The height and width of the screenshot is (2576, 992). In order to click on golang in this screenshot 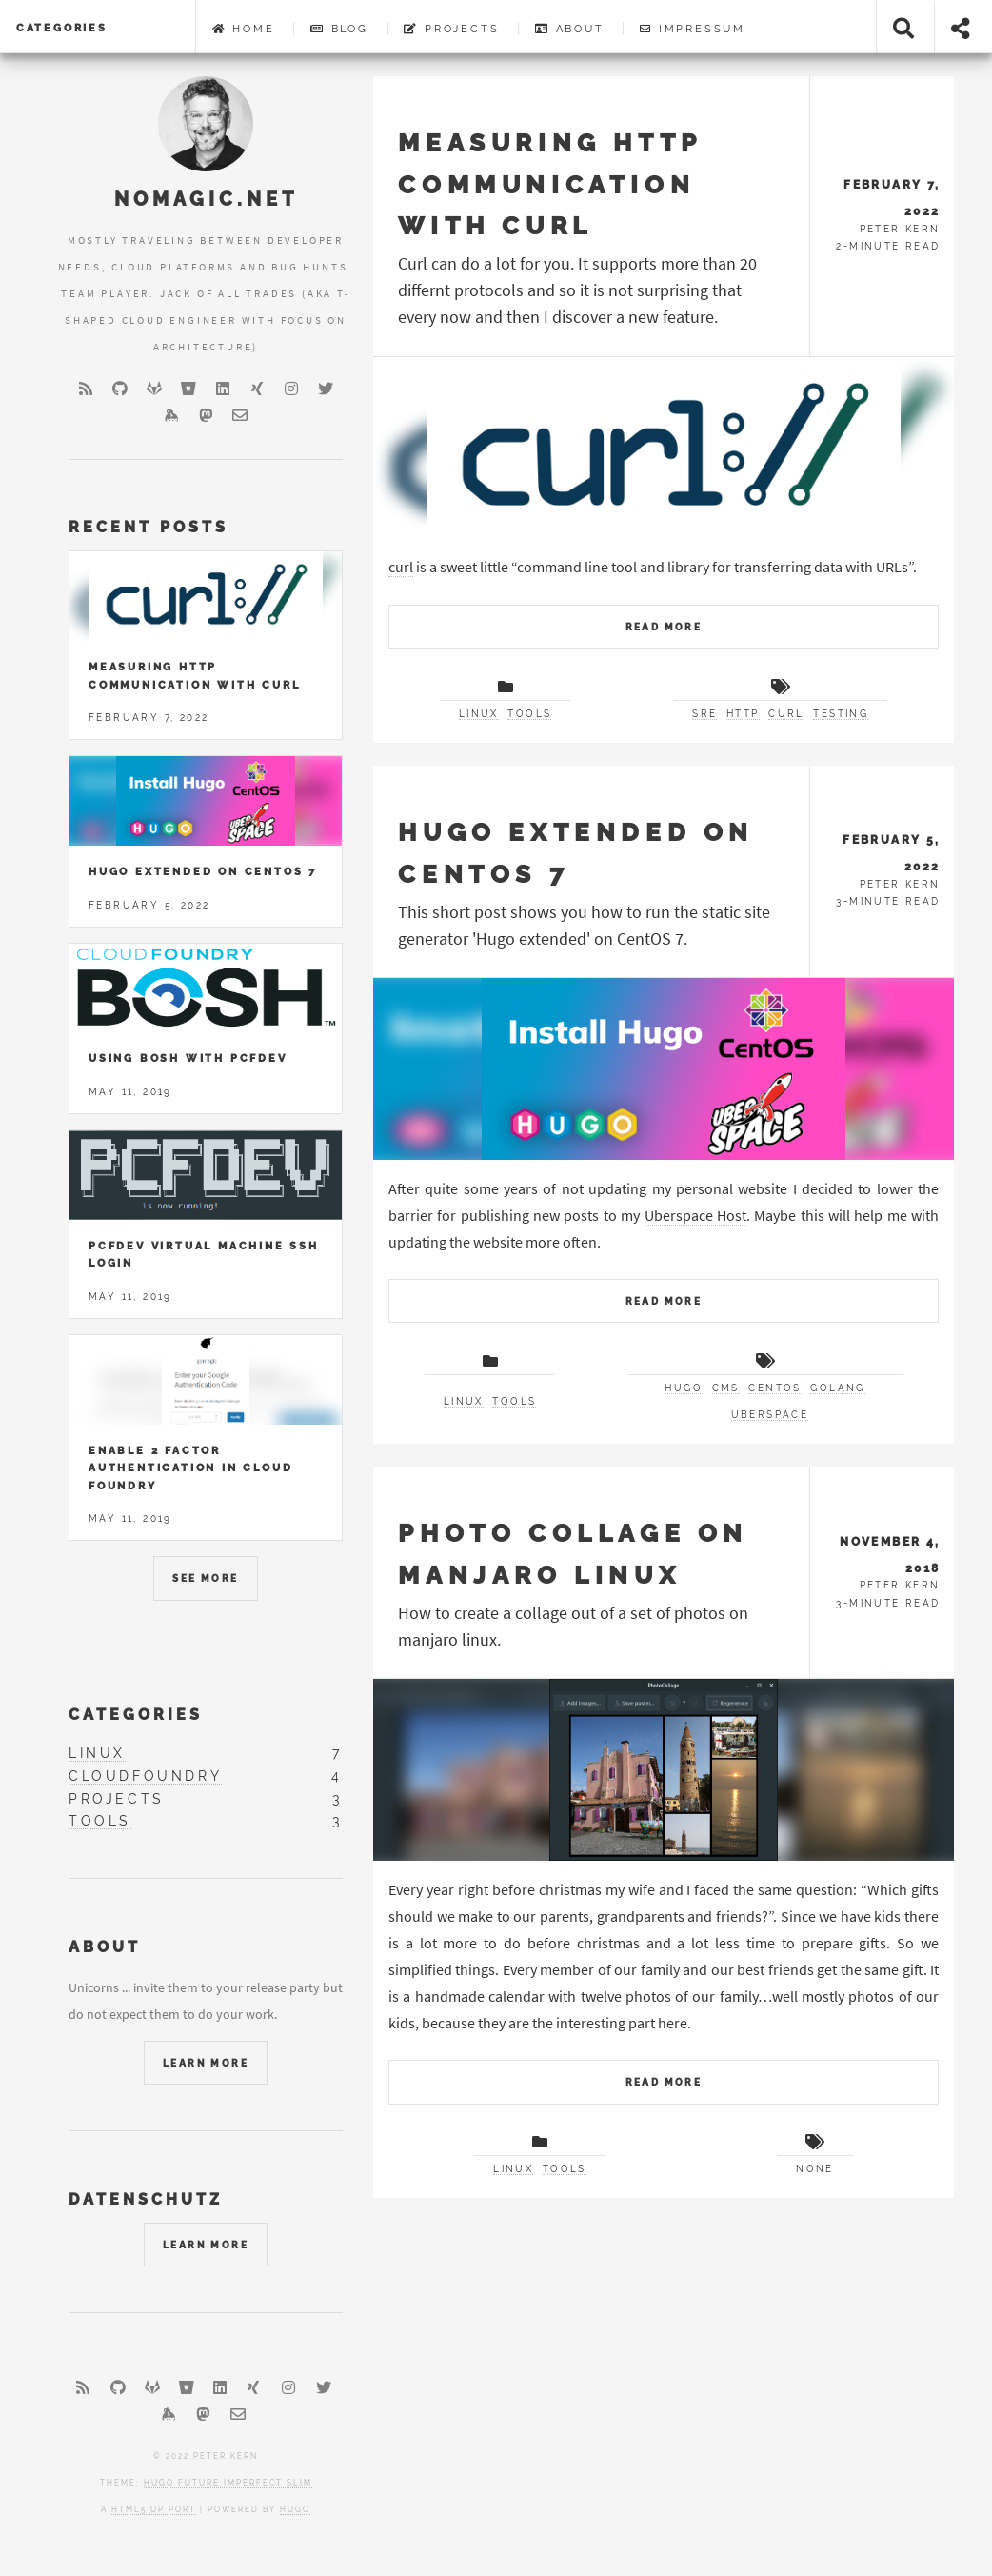, I will do `click(837, 1388)`.